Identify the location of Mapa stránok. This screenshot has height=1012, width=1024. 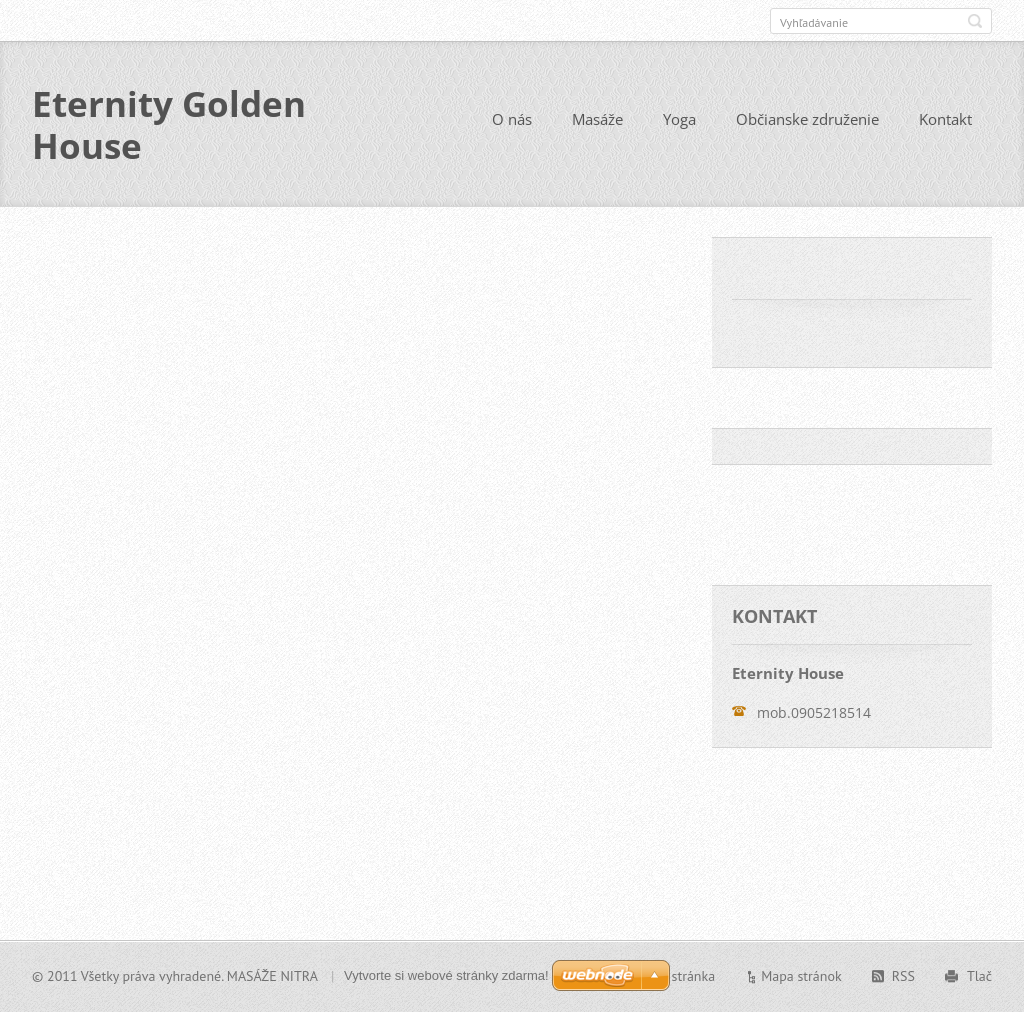
(801, 976).